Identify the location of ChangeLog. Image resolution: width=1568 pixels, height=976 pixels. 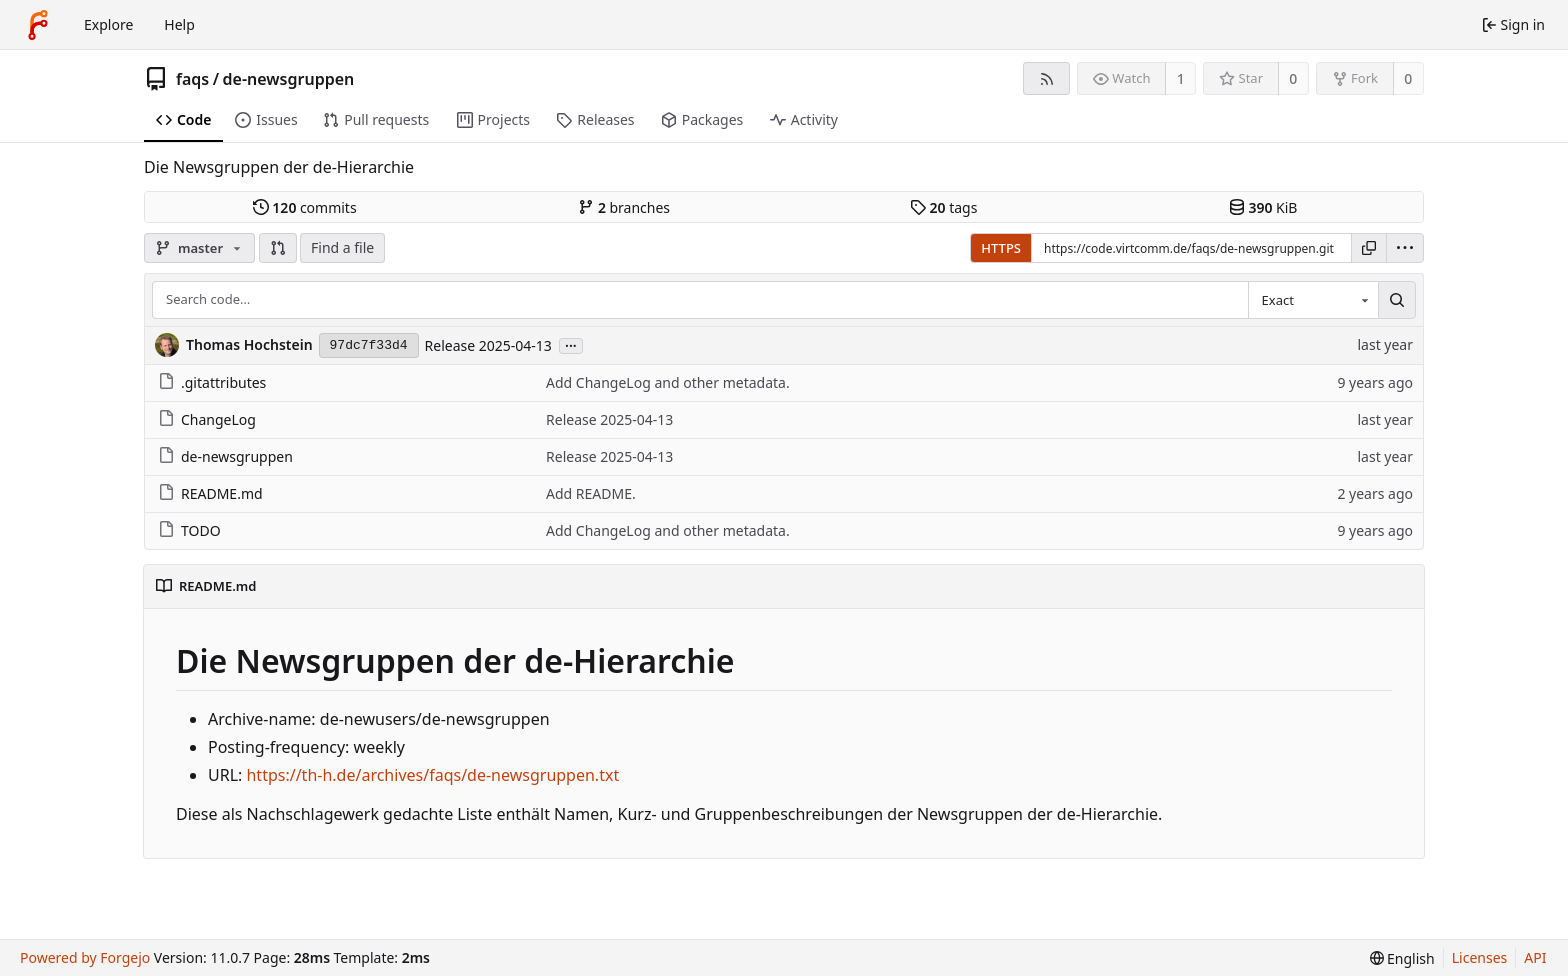
(207, 419).